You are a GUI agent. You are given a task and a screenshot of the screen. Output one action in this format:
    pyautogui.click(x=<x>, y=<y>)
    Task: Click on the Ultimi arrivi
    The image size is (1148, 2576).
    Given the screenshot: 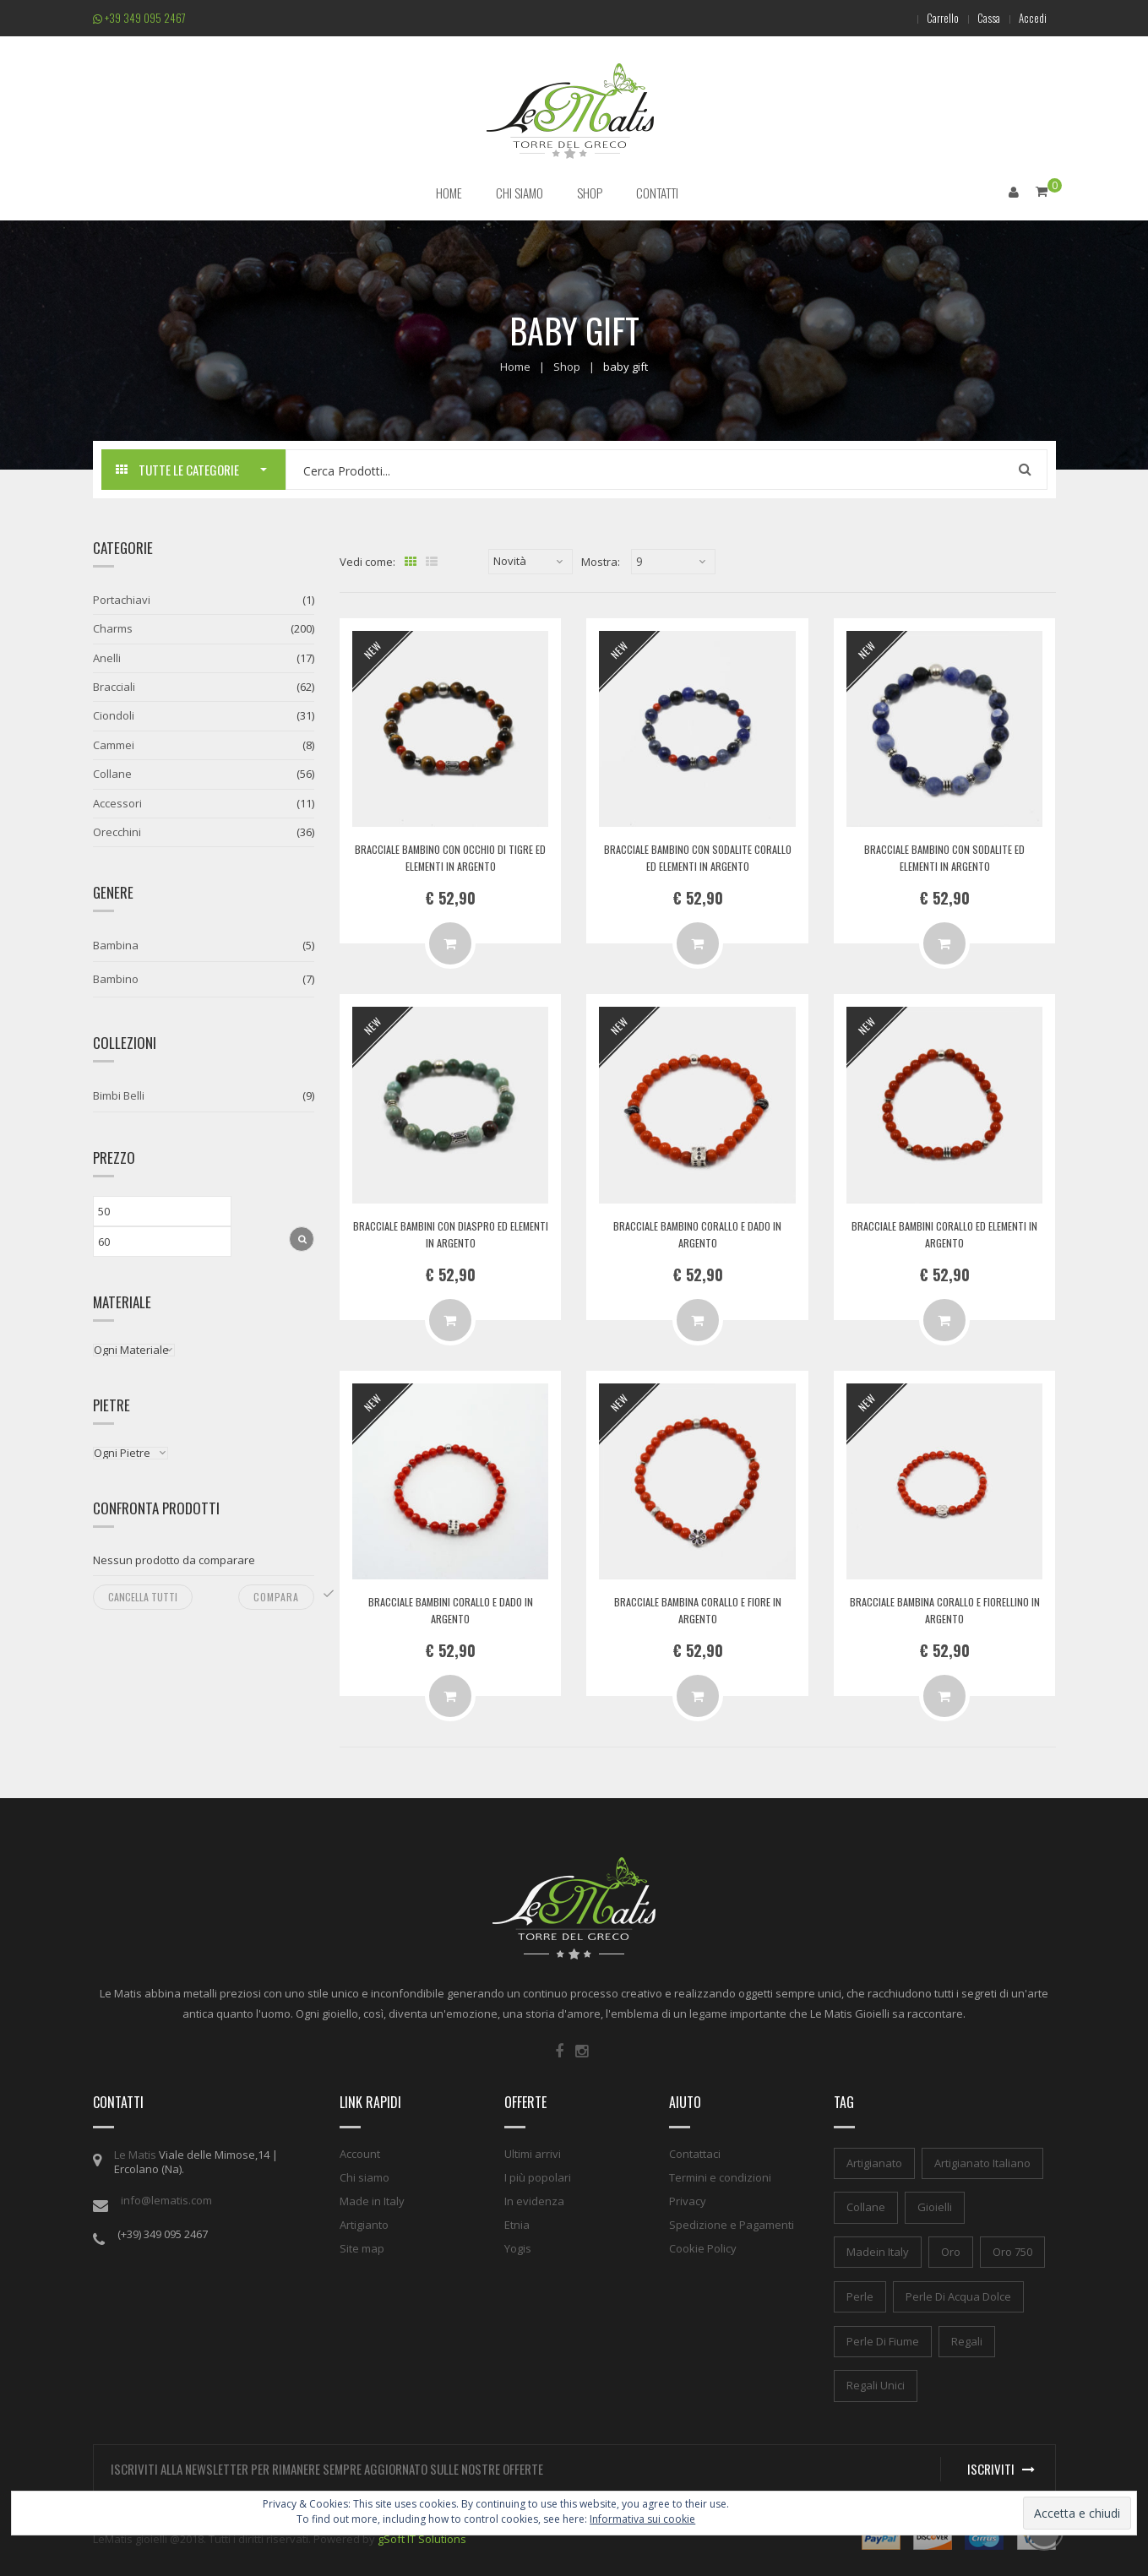 What is the action you would take?
    pyautogui.click(x=532, y=2152)
    